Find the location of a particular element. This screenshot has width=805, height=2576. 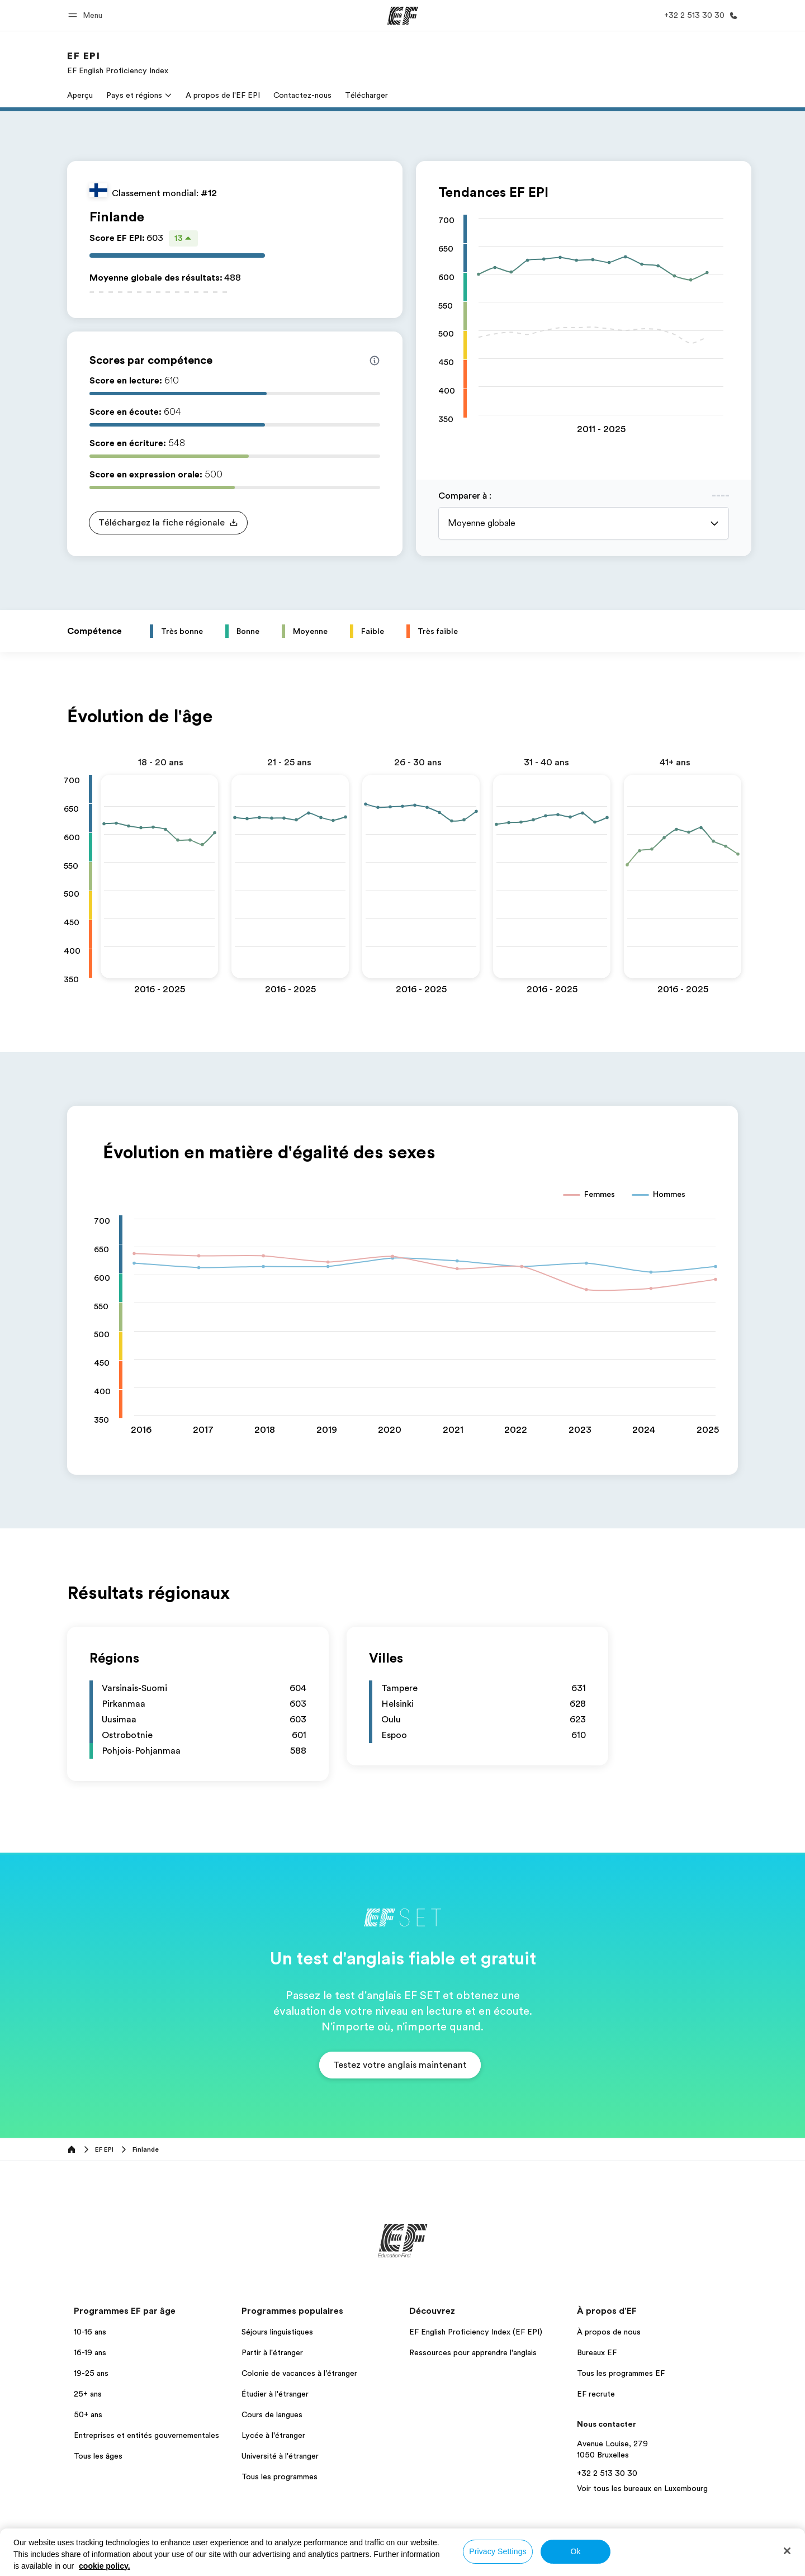

[button] is located at coordinates (87, 15).